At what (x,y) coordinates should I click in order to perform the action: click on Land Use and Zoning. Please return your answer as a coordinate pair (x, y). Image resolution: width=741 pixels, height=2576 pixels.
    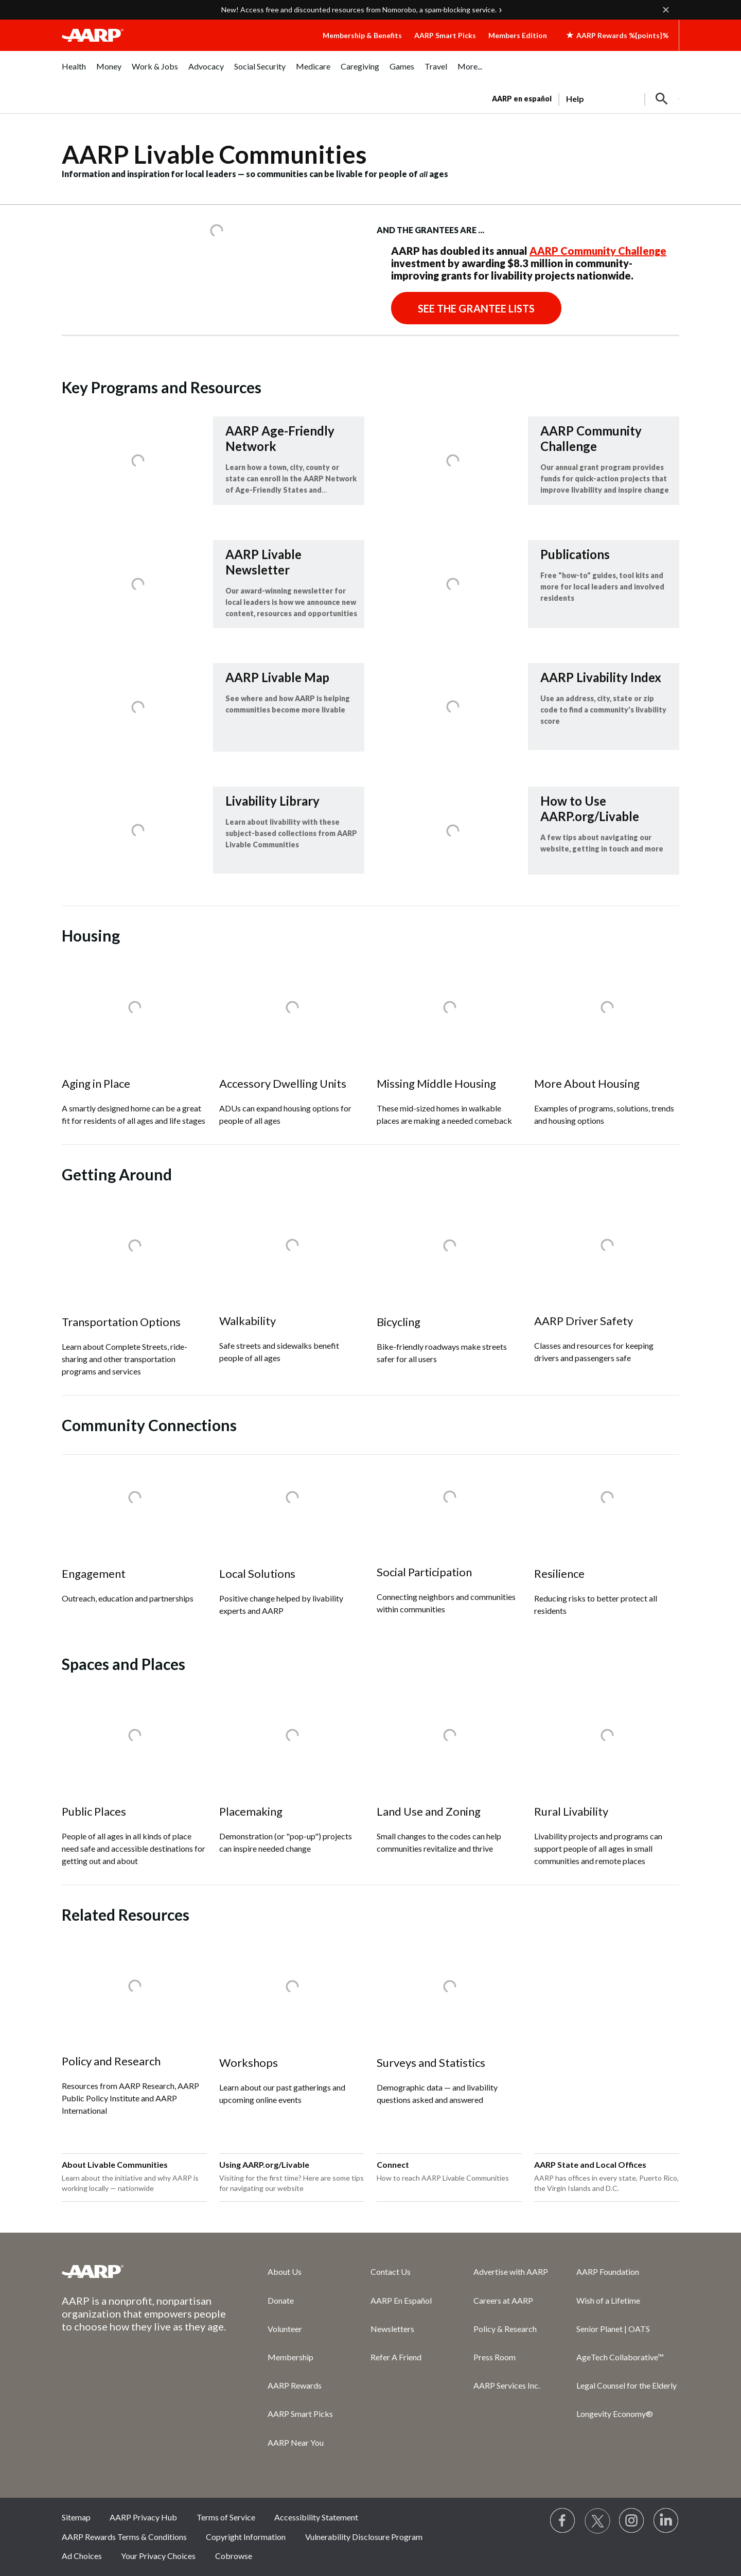
    Looking at the image, I should click on (429, 1811).